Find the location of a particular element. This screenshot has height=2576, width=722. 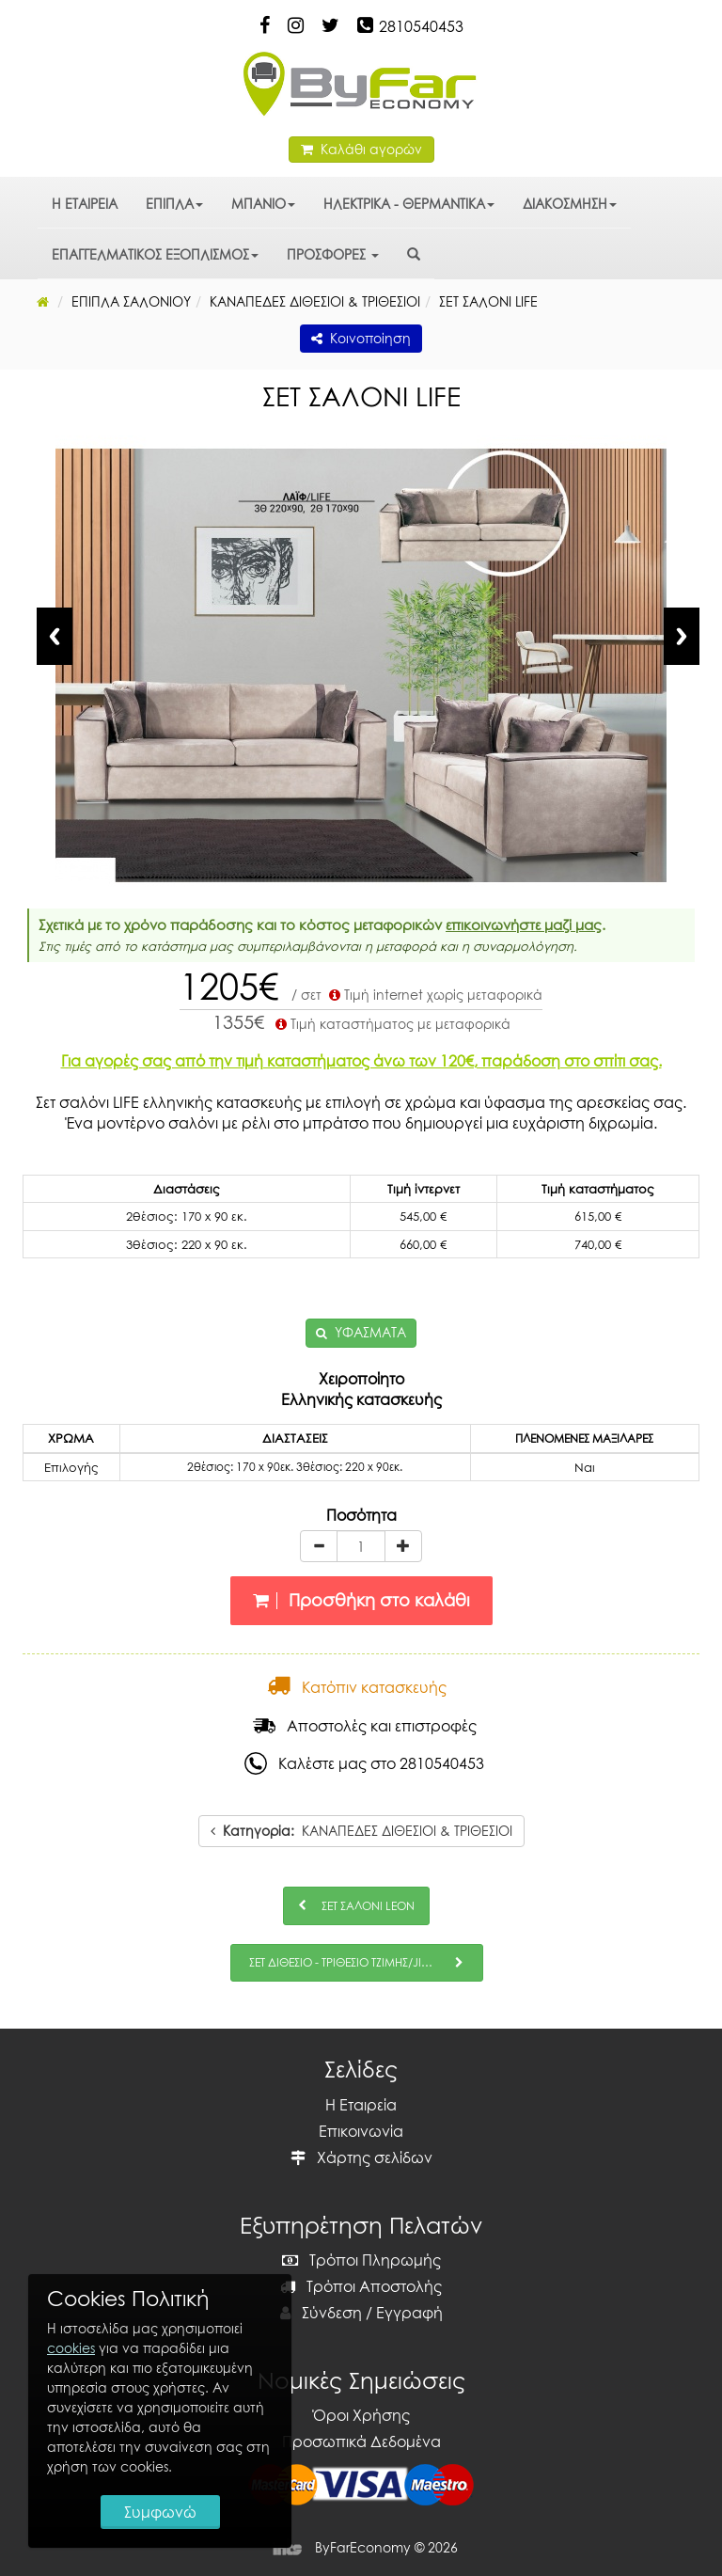

Η ΕΤΑΙΡΕΙΑ is located at coordinates (85, 204).